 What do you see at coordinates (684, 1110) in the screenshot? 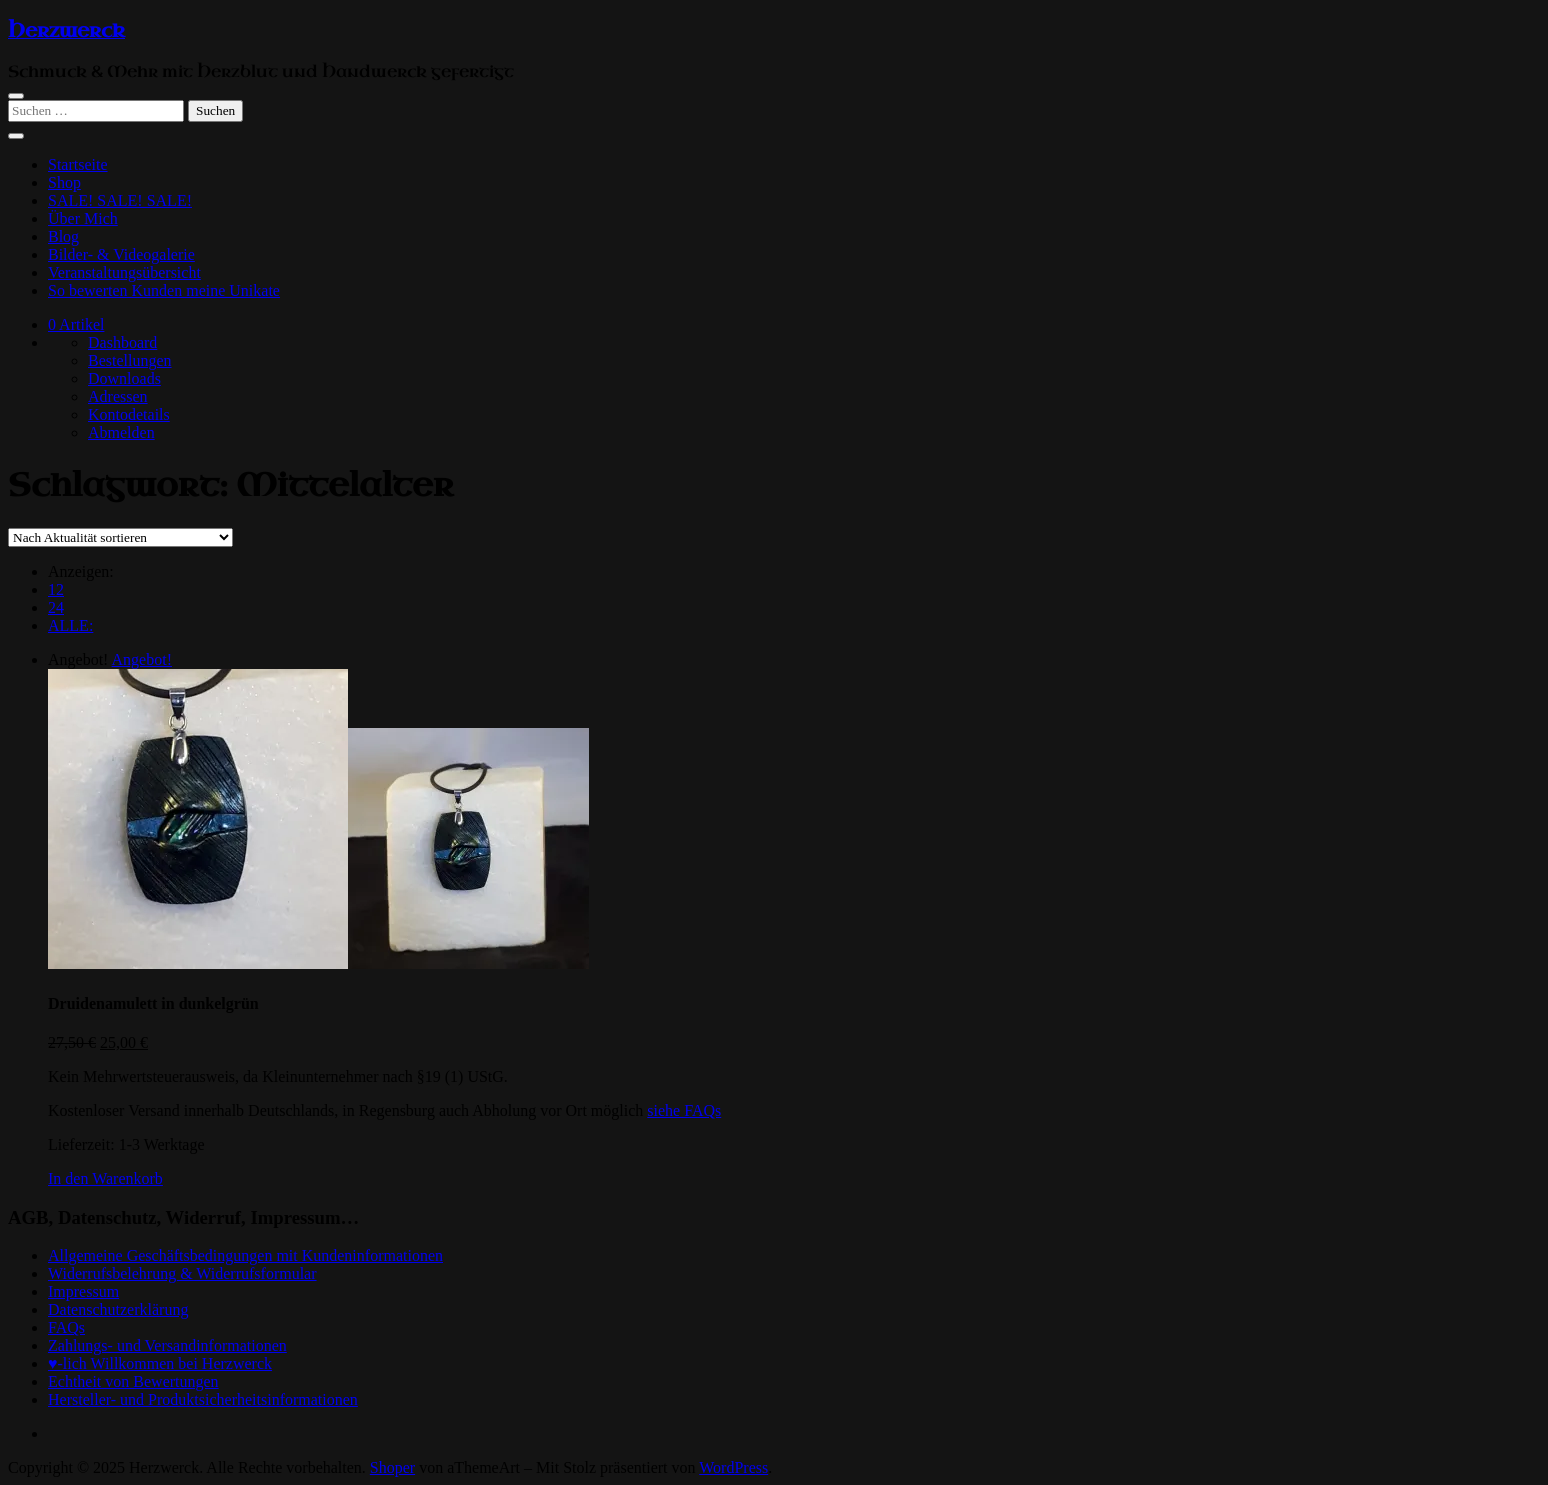
I see `siehe FAQs` at bounding box center [684, 1110].